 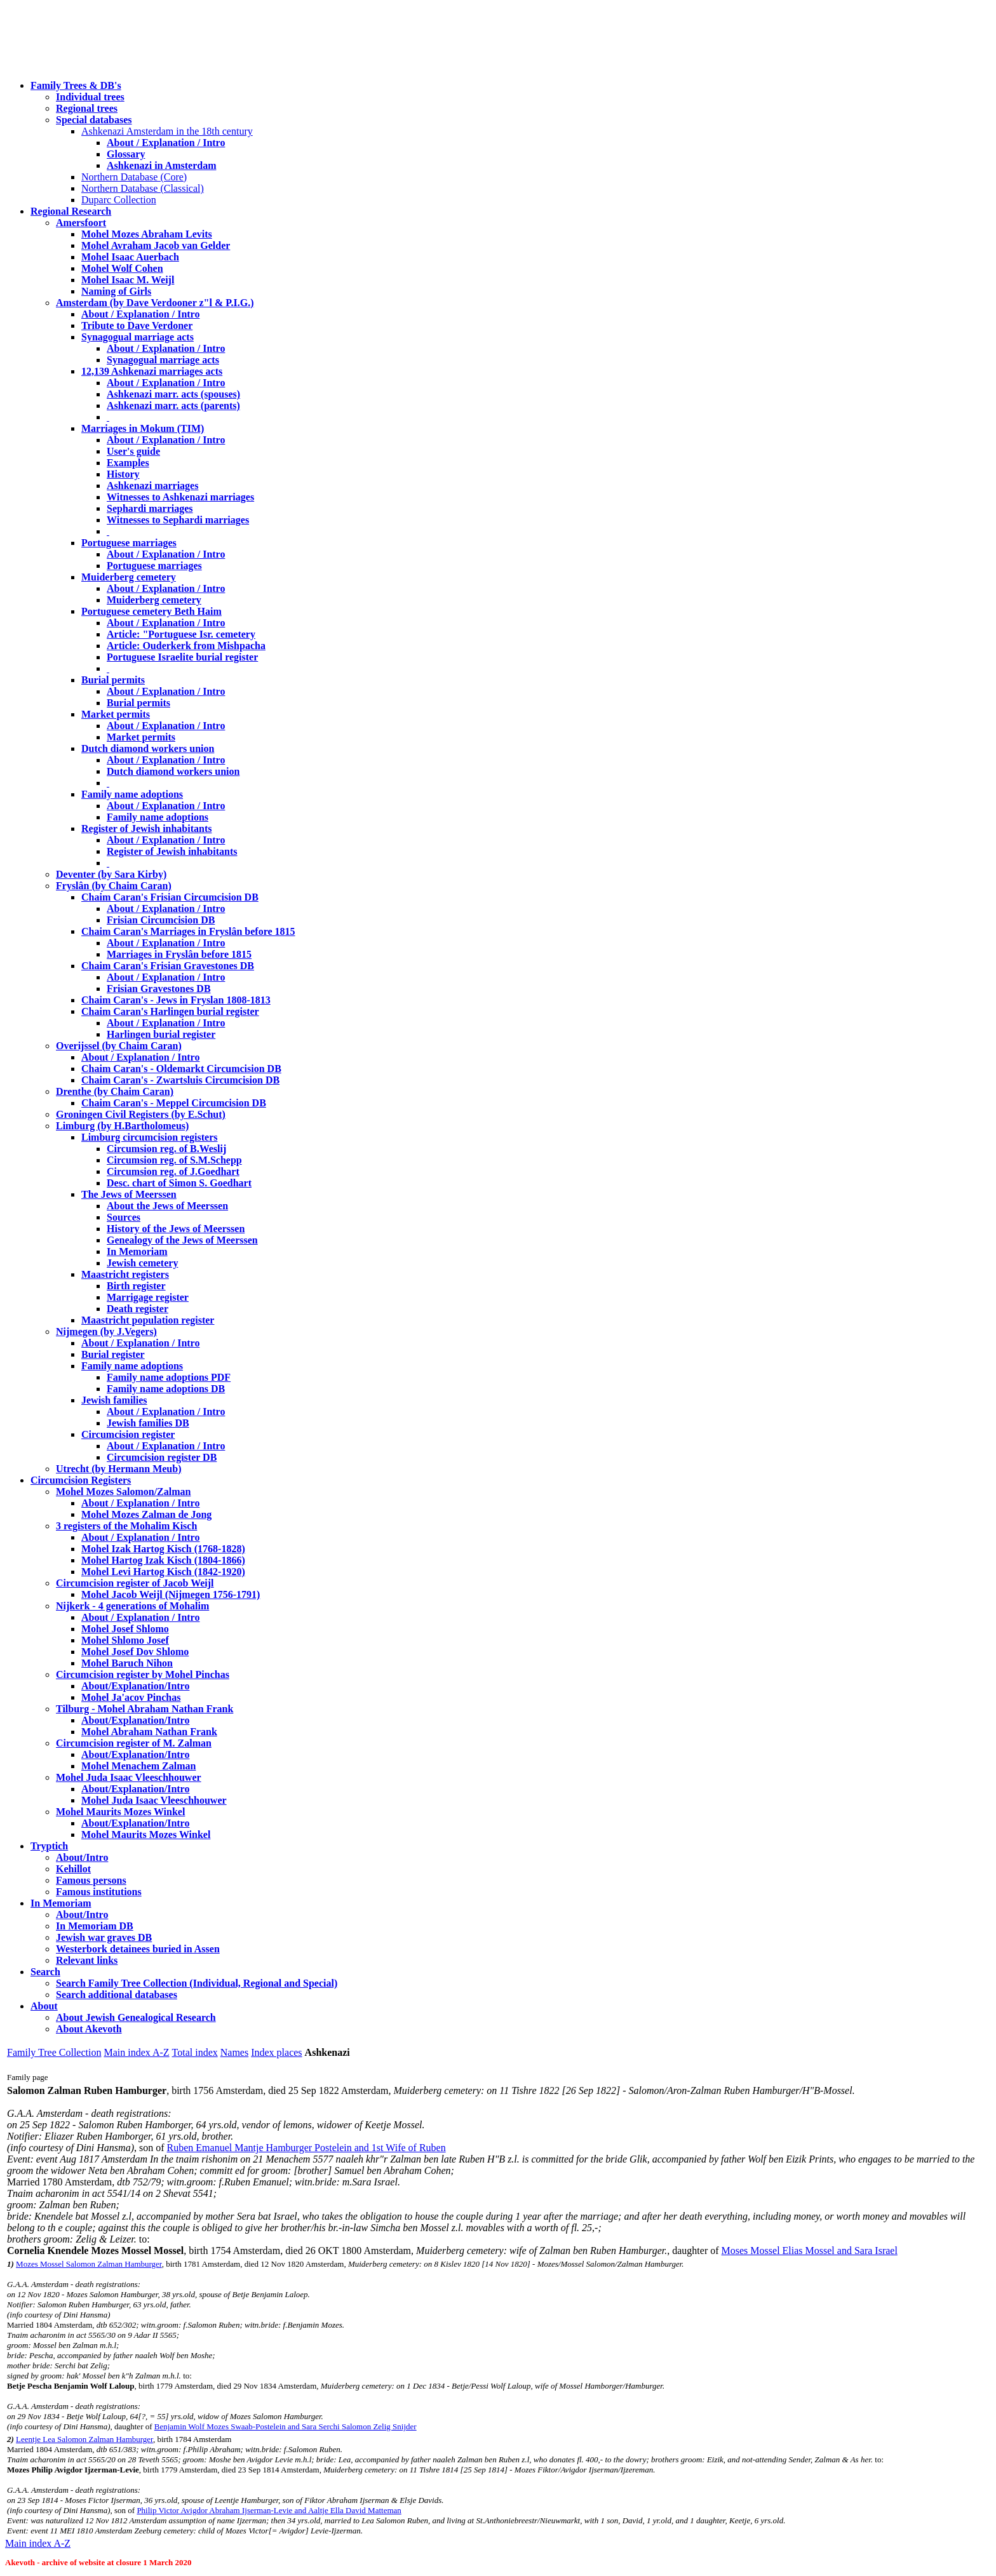 What do you see at coordinates (125, 1274) in the screenshot?
I see `Maastricht registers` at bounding box center [125, 1274].